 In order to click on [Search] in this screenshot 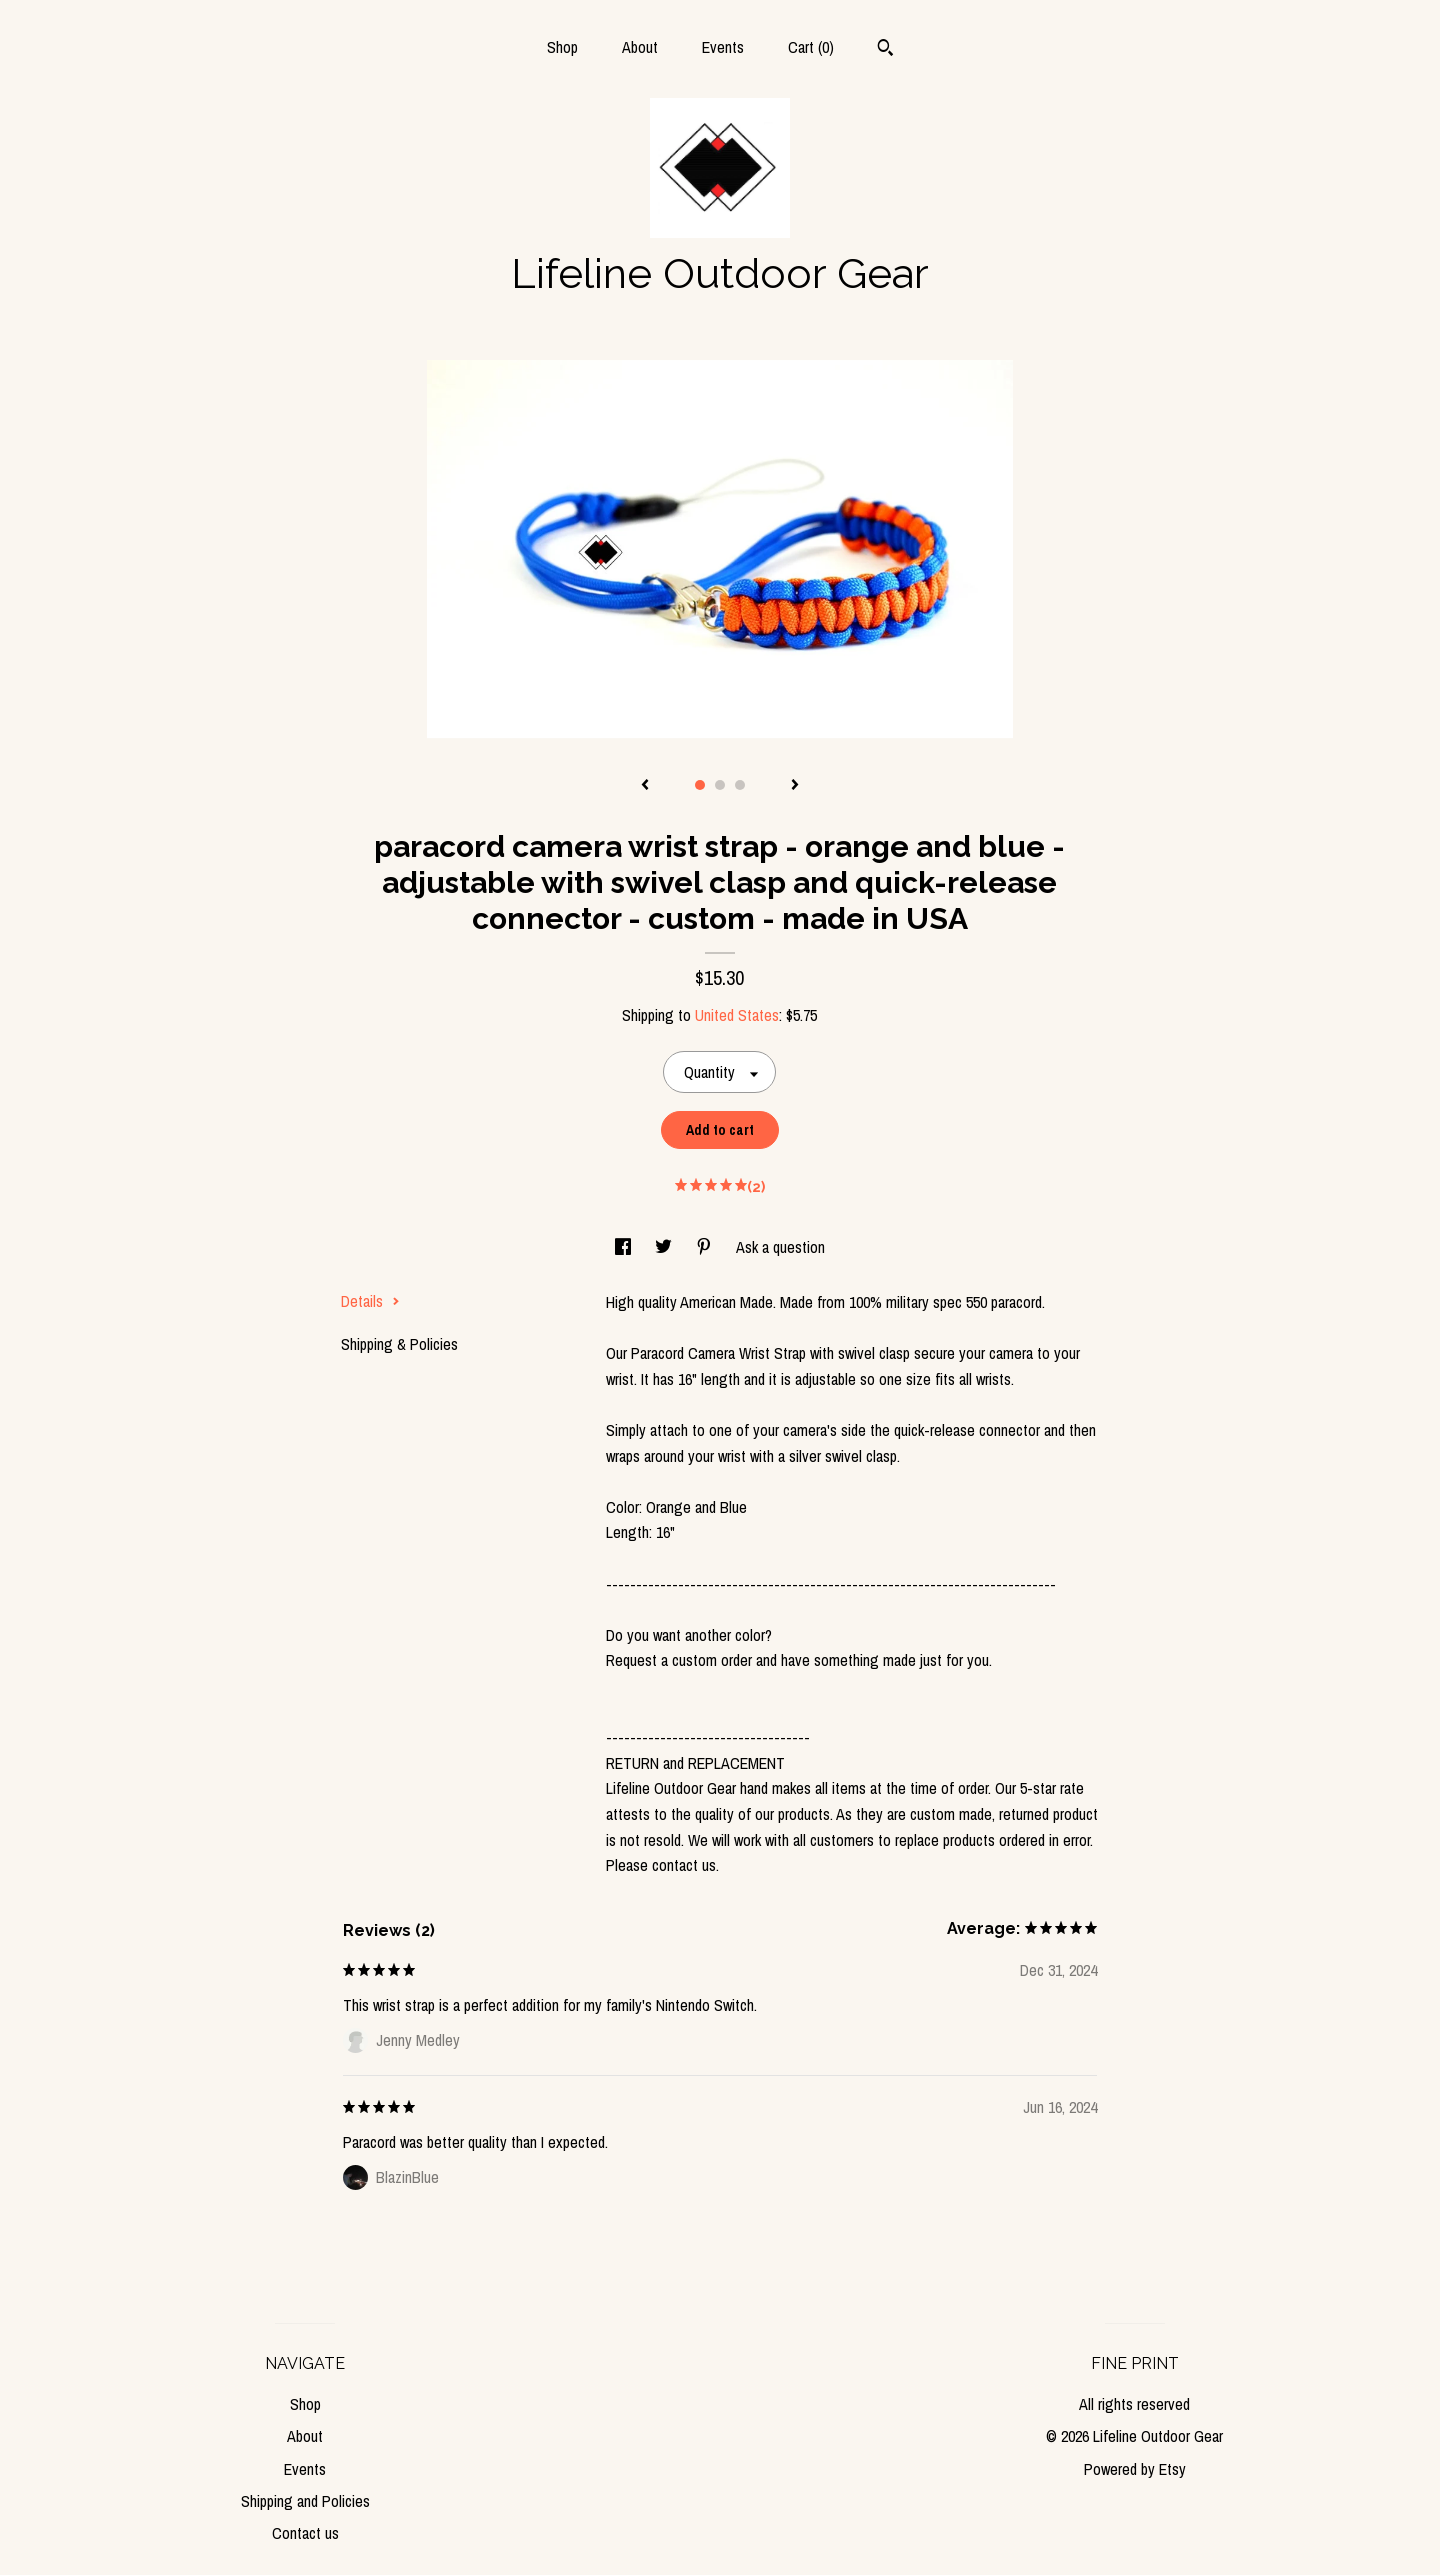, I will do `click(885, 50)`.